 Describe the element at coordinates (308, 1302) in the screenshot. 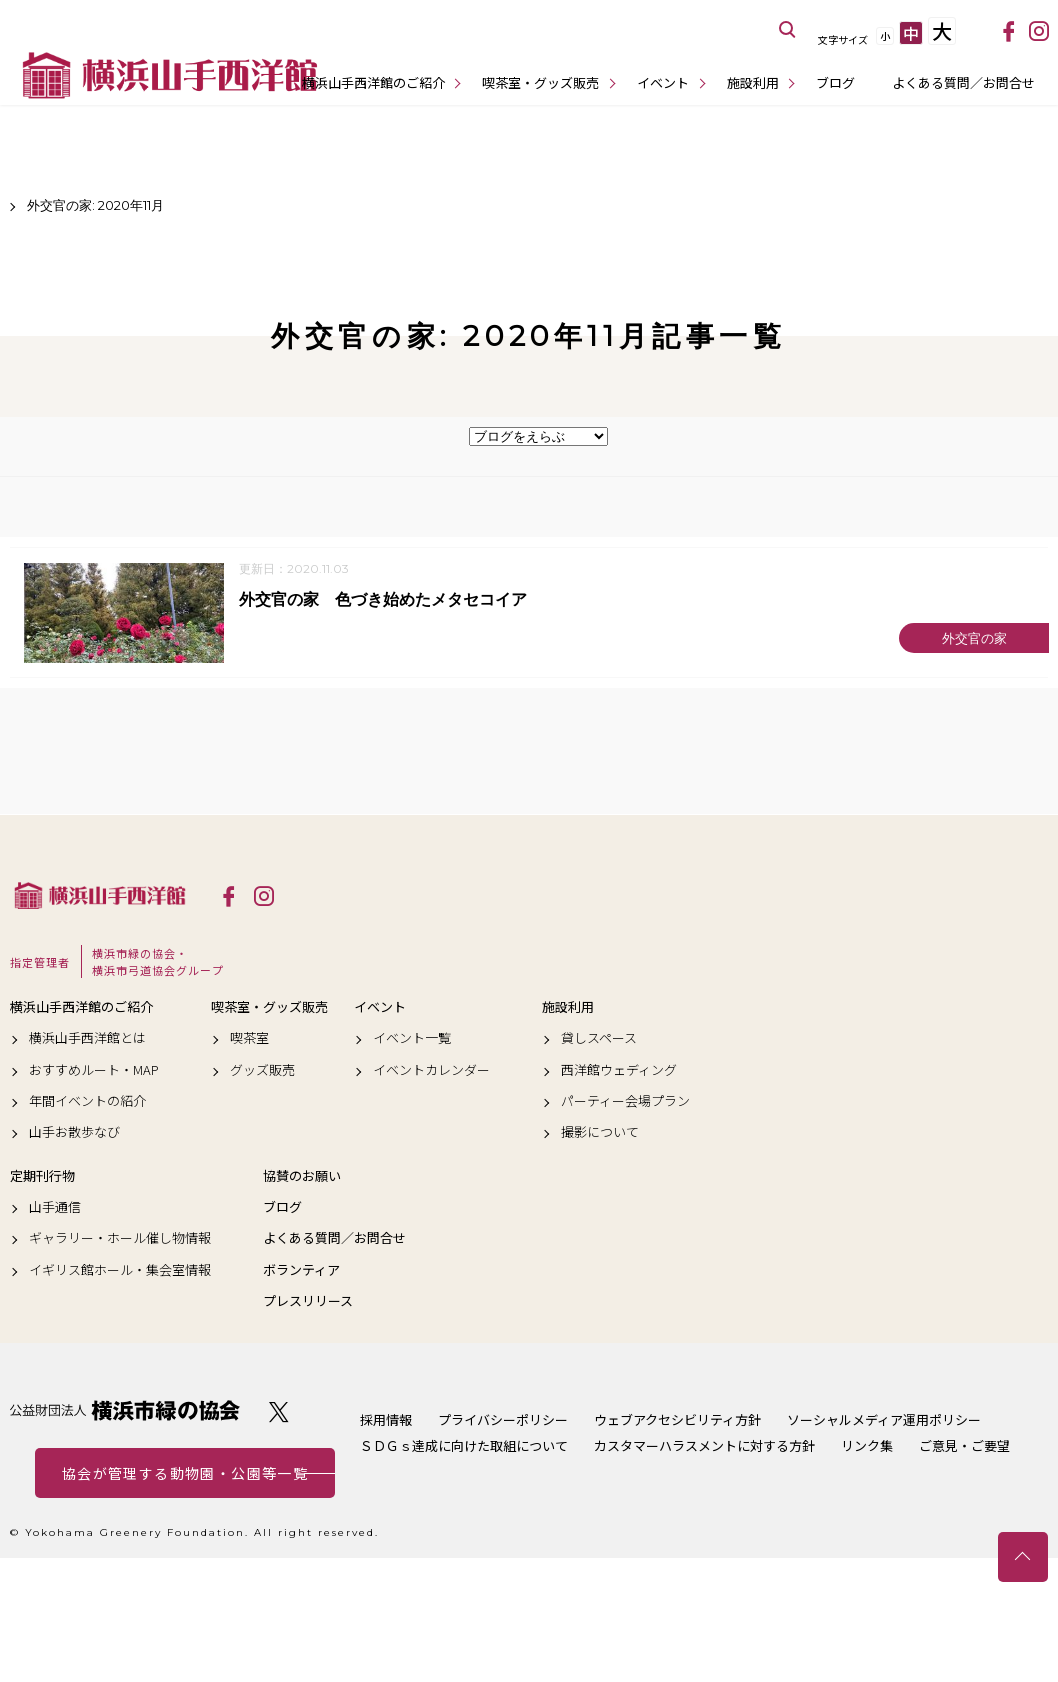

I see `プレスリリース` at that location.